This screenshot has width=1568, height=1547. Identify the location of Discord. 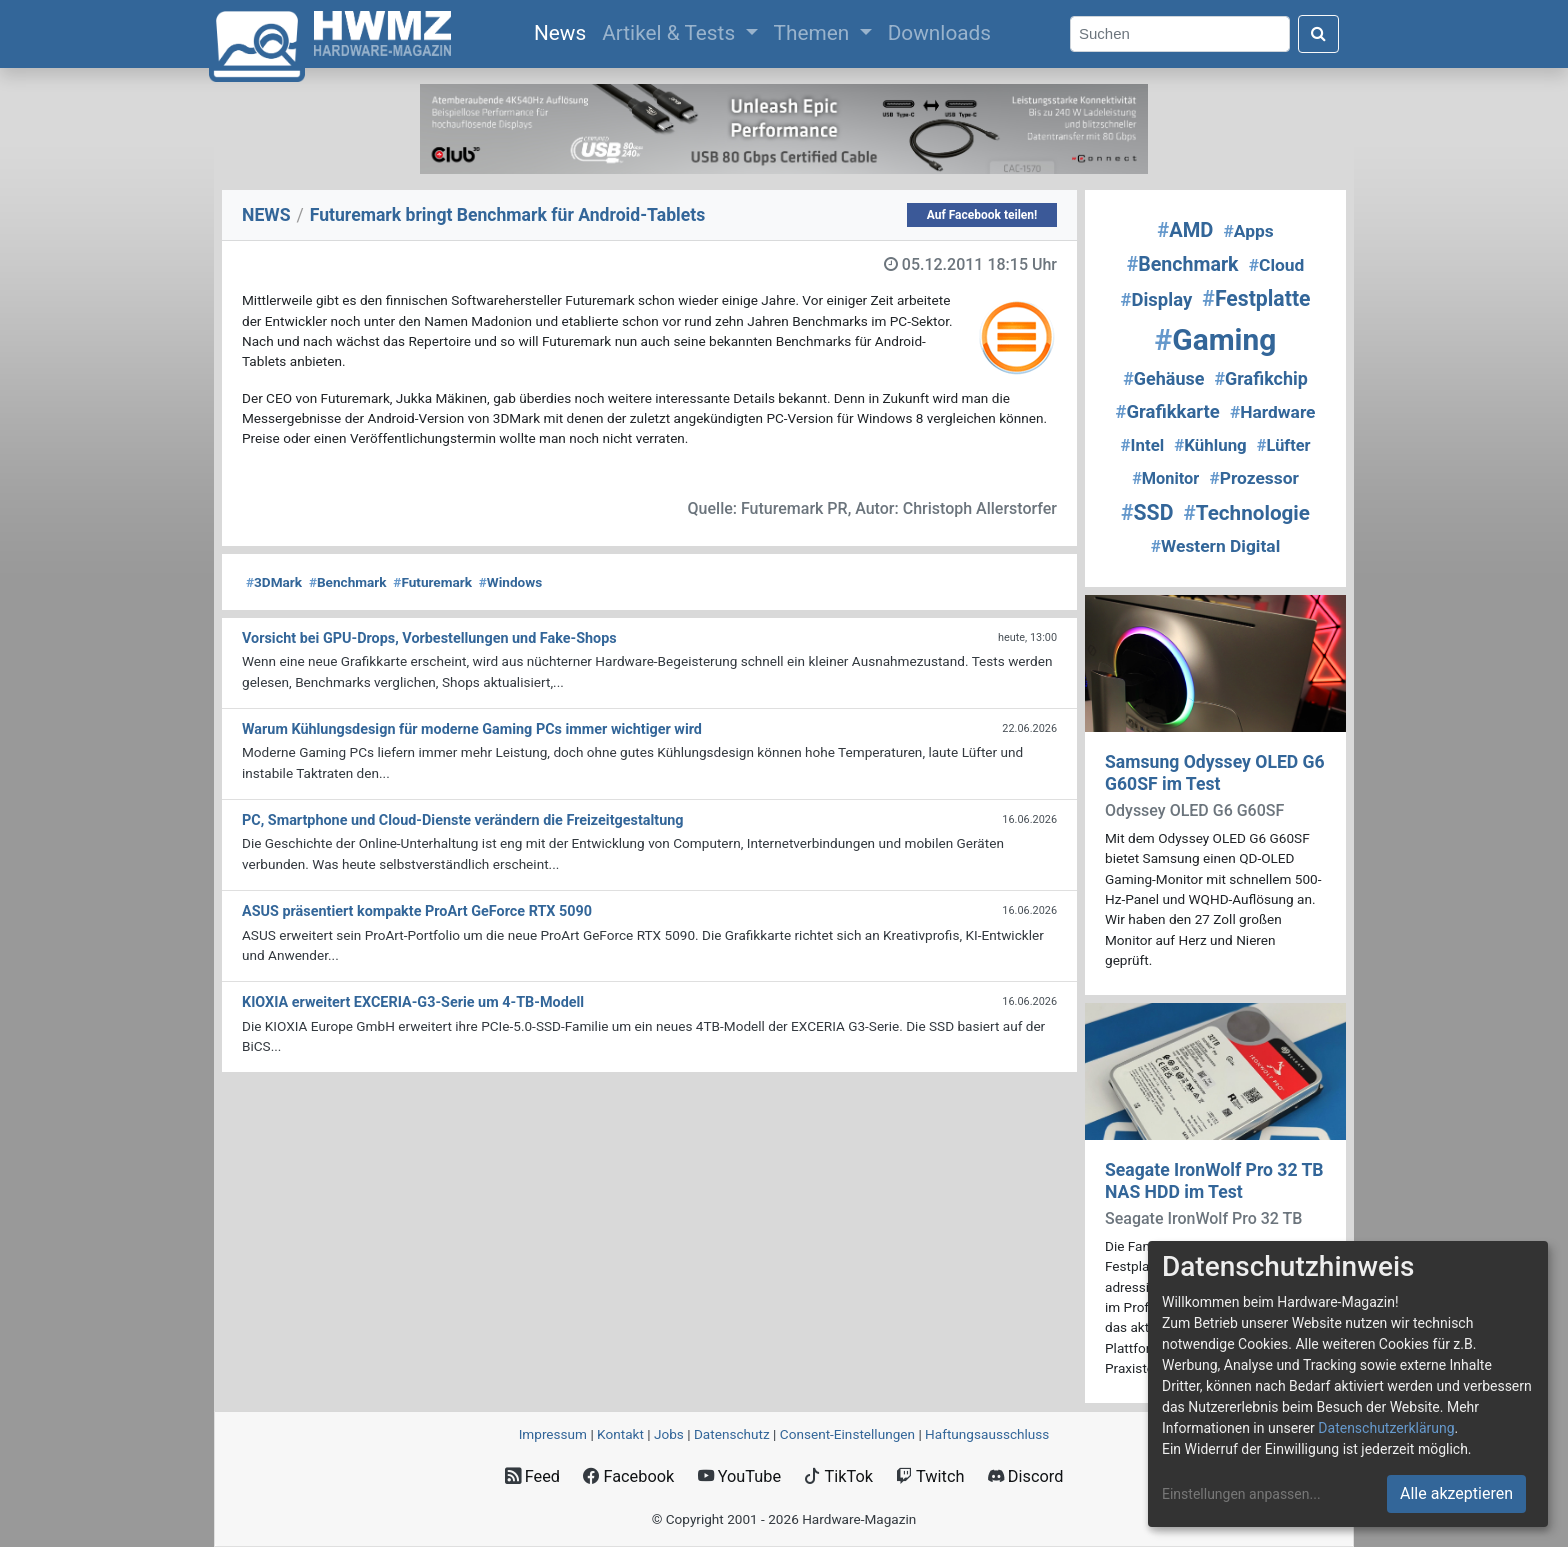
(1026, 1476).